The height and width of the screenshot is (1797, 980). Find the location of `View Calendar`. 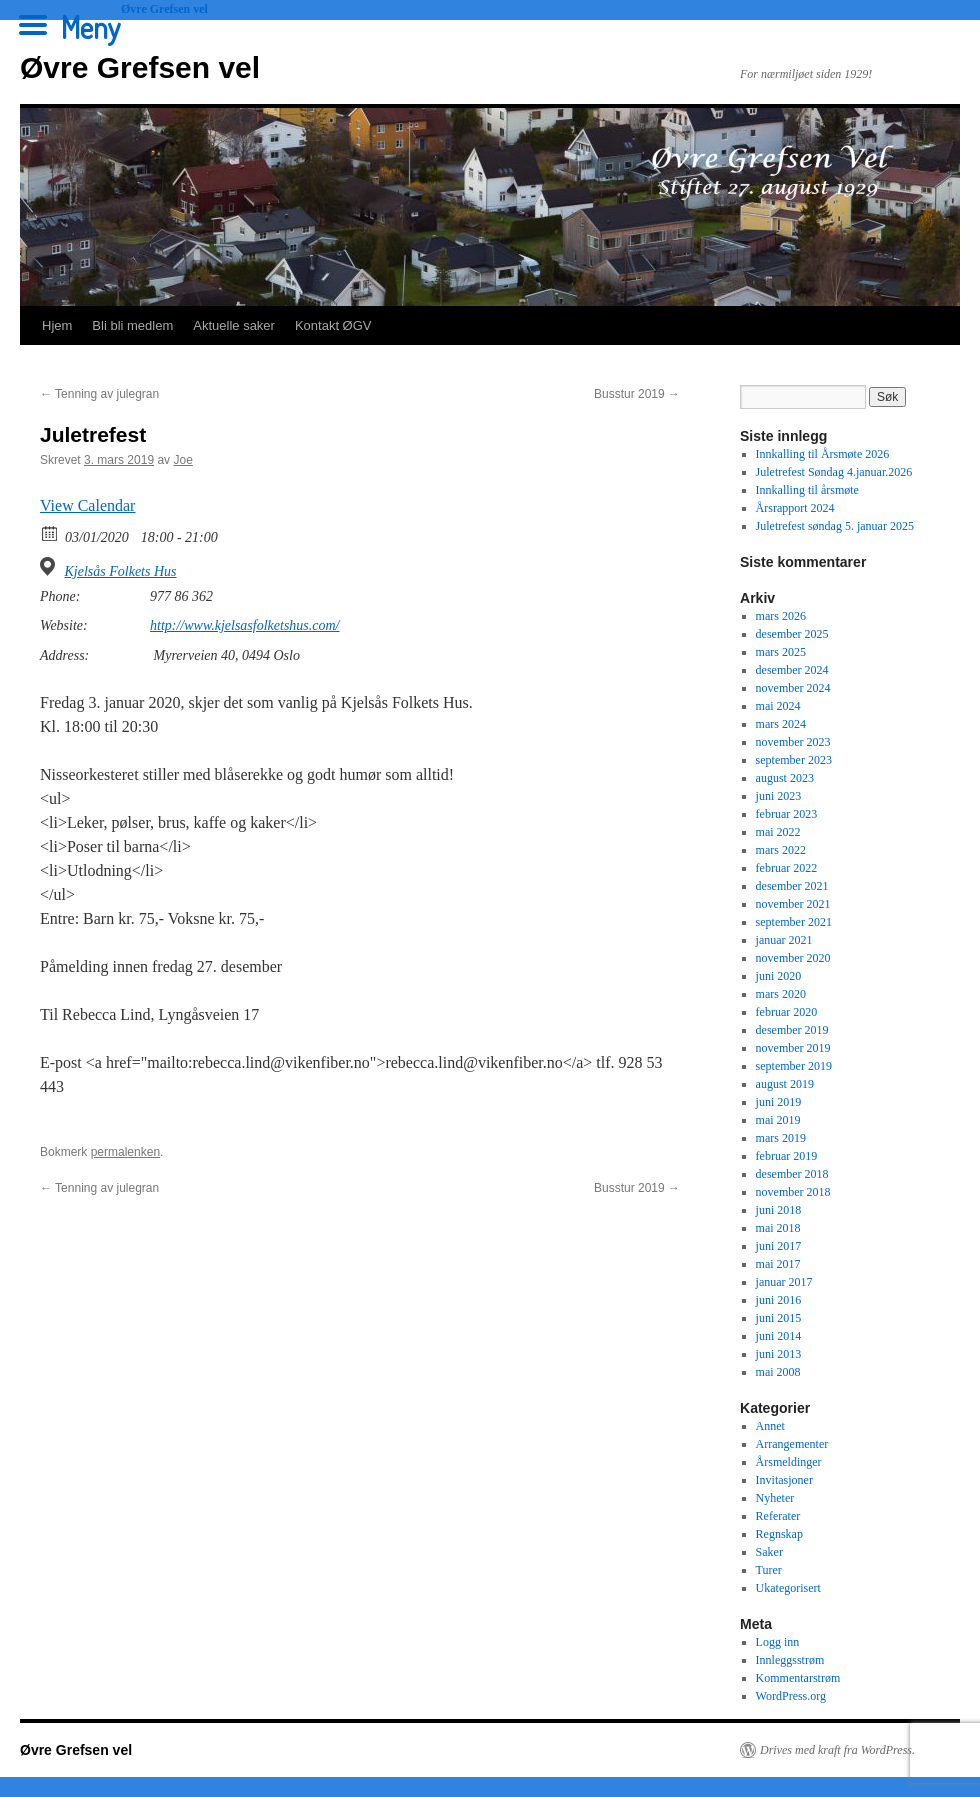

View Calendar is located at coordinates (87, 505).